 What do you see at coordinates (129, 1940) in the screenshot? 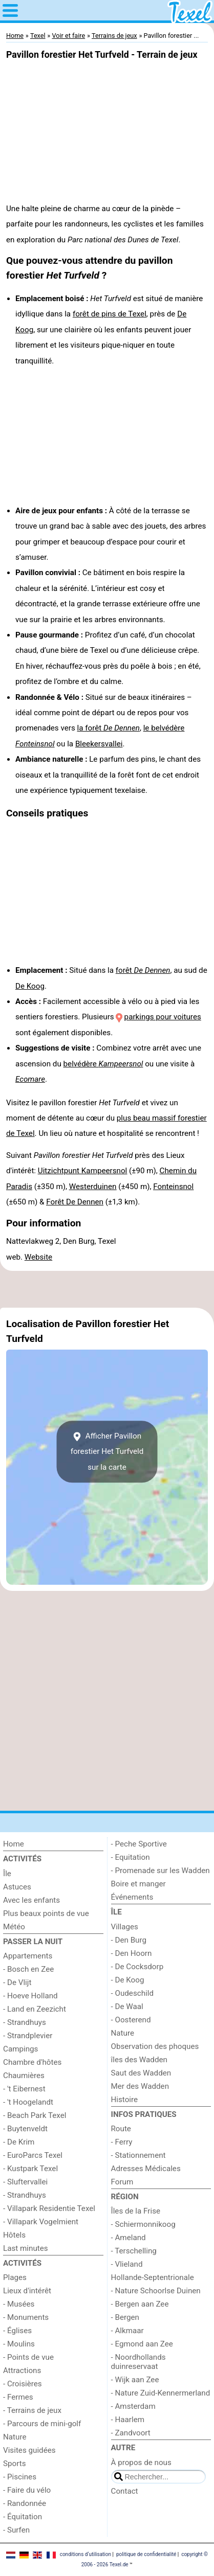
I see `- Den Burg` at bounding box center [129, 1940].